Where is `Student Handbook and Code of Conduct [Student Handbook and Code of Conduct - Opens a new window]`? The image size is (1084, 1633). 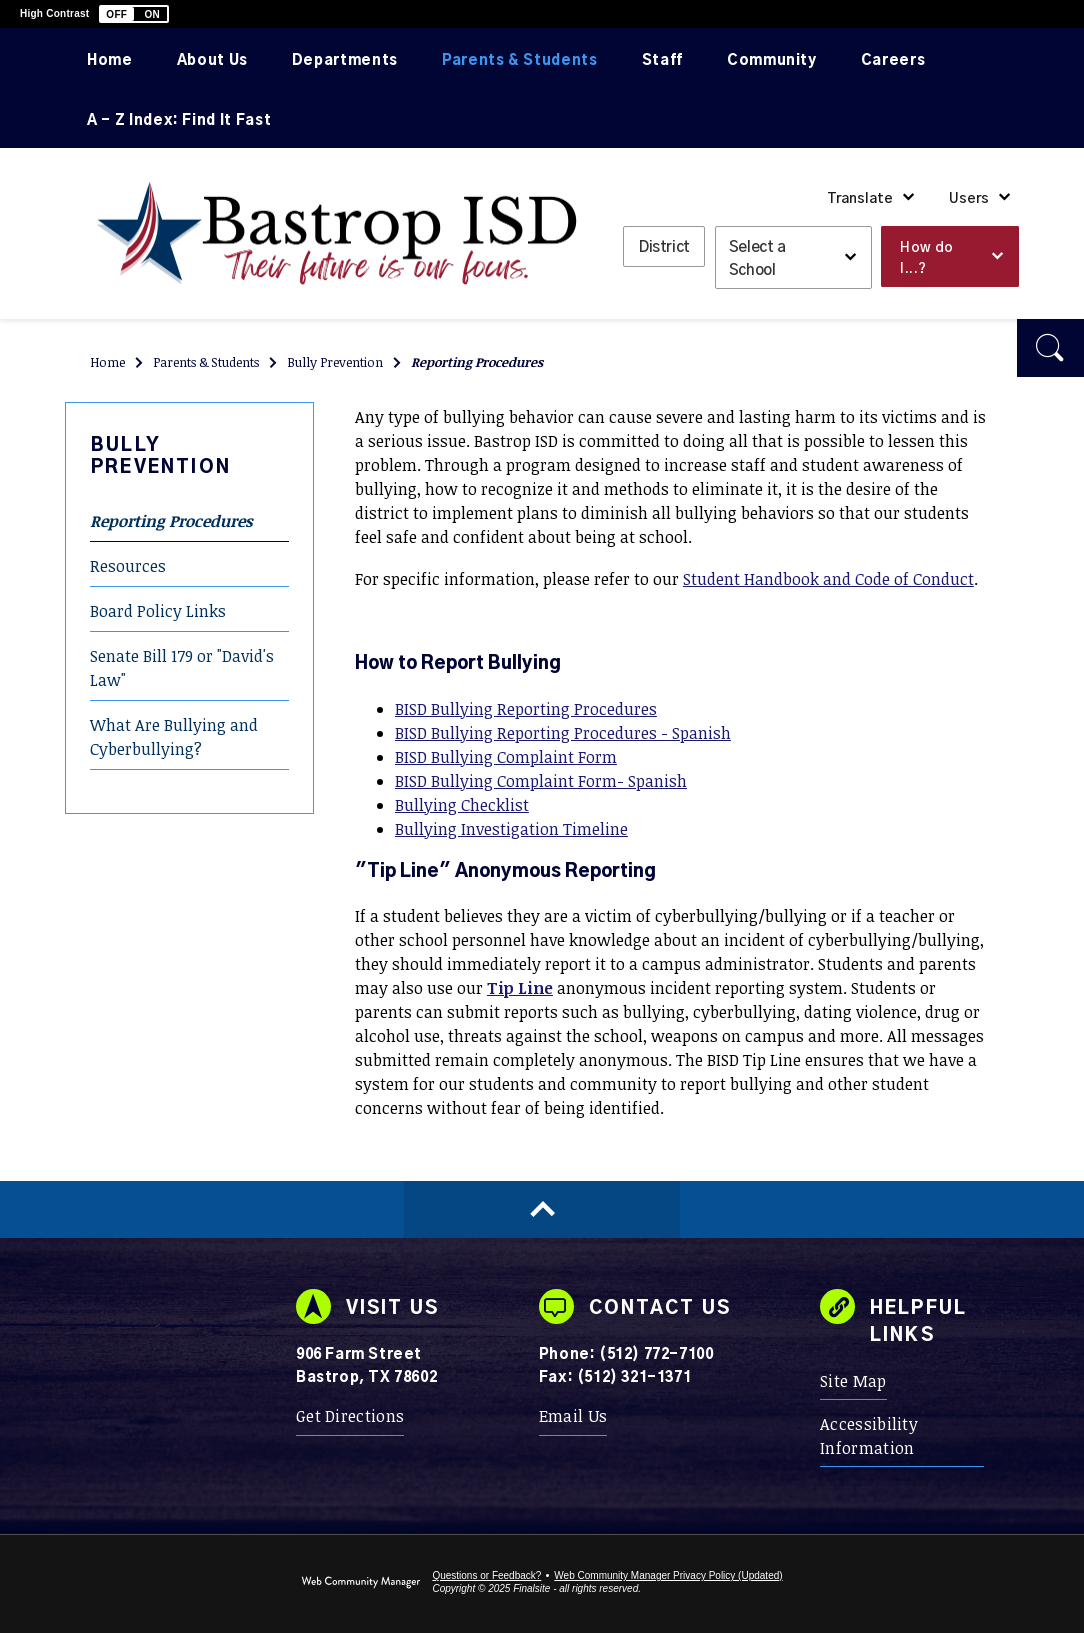 Student Handbook and Code of Conduct [Student Handbook and Code of Conduct - Opens a new window] is located at coordinates (828, 579).